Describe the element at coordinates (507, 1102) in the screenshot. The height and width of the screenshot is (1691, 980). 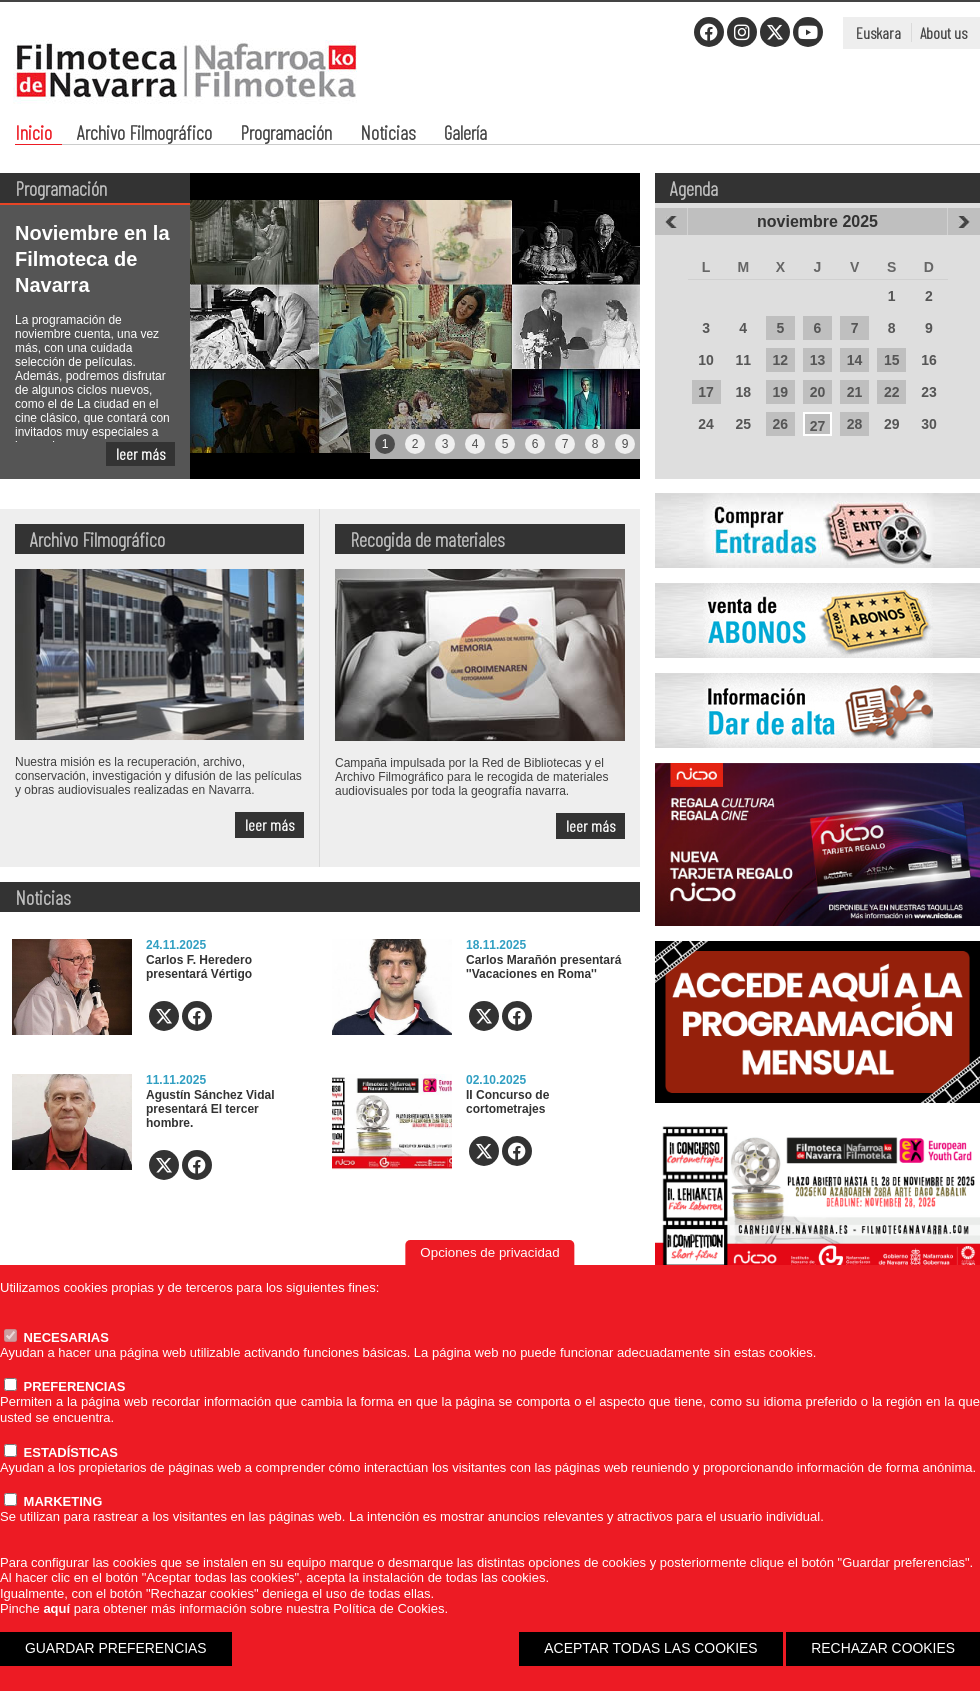
I see `II Concurso de cortometrajes` at that location.